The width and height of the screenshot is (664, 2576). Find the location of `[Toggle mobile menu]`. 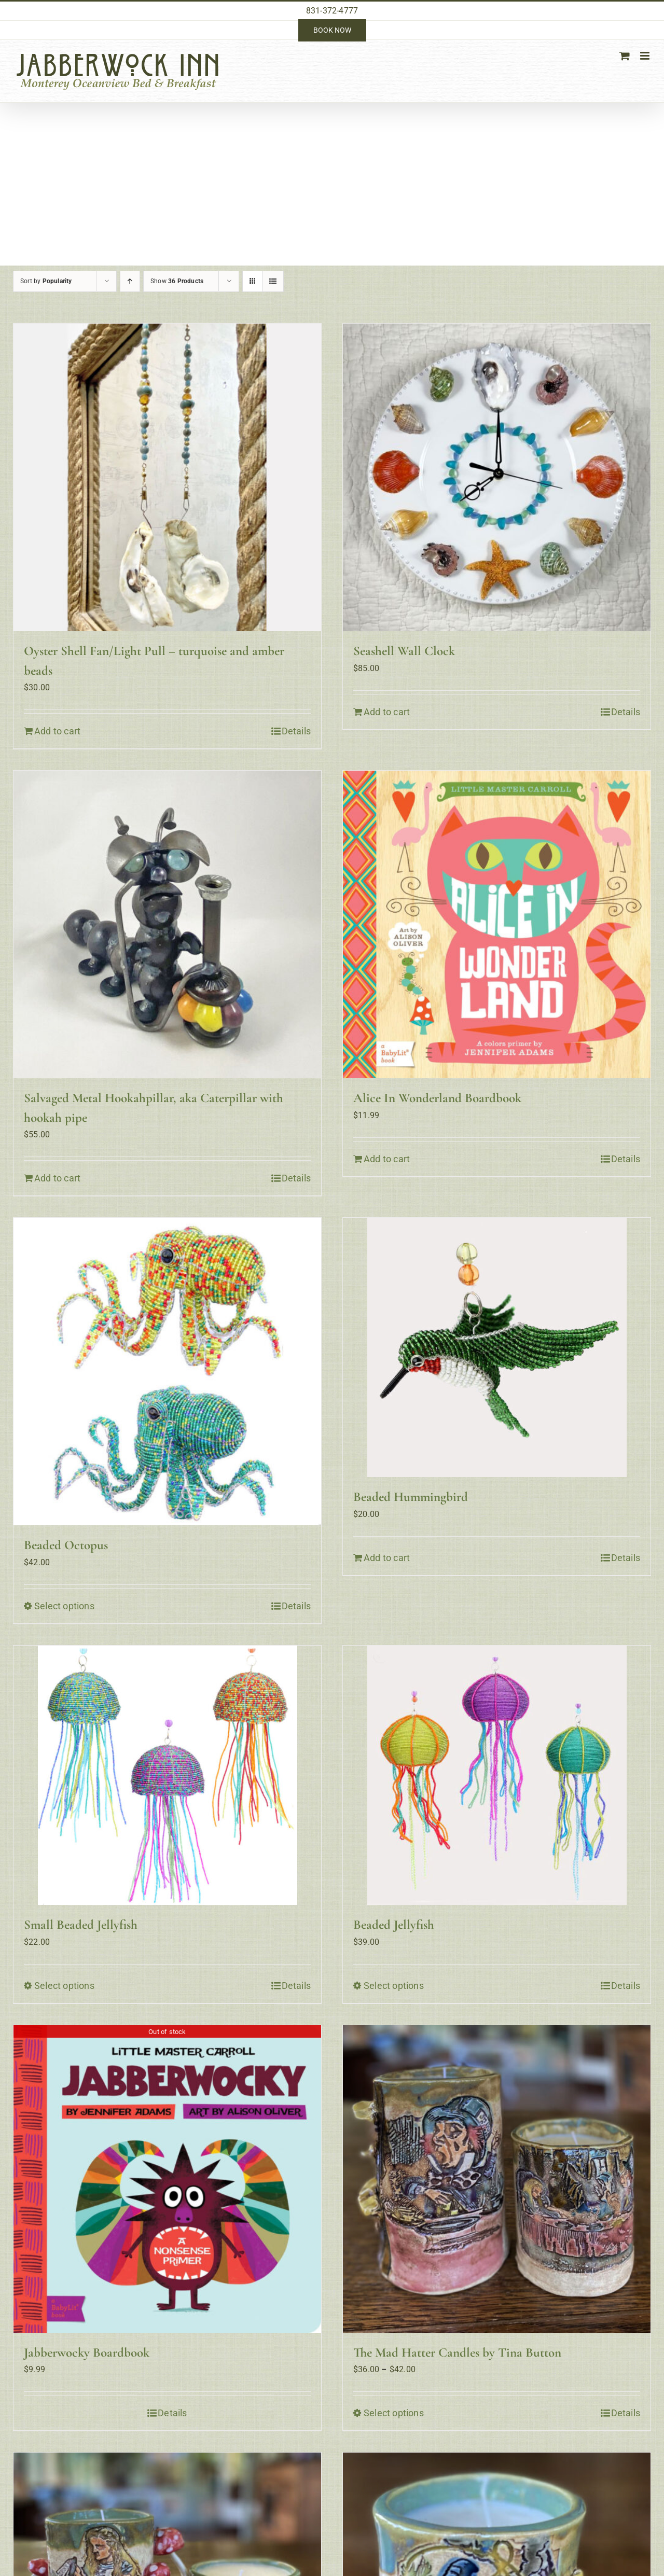

[Toggle mobile menu] is located at coordinates (645, 55).